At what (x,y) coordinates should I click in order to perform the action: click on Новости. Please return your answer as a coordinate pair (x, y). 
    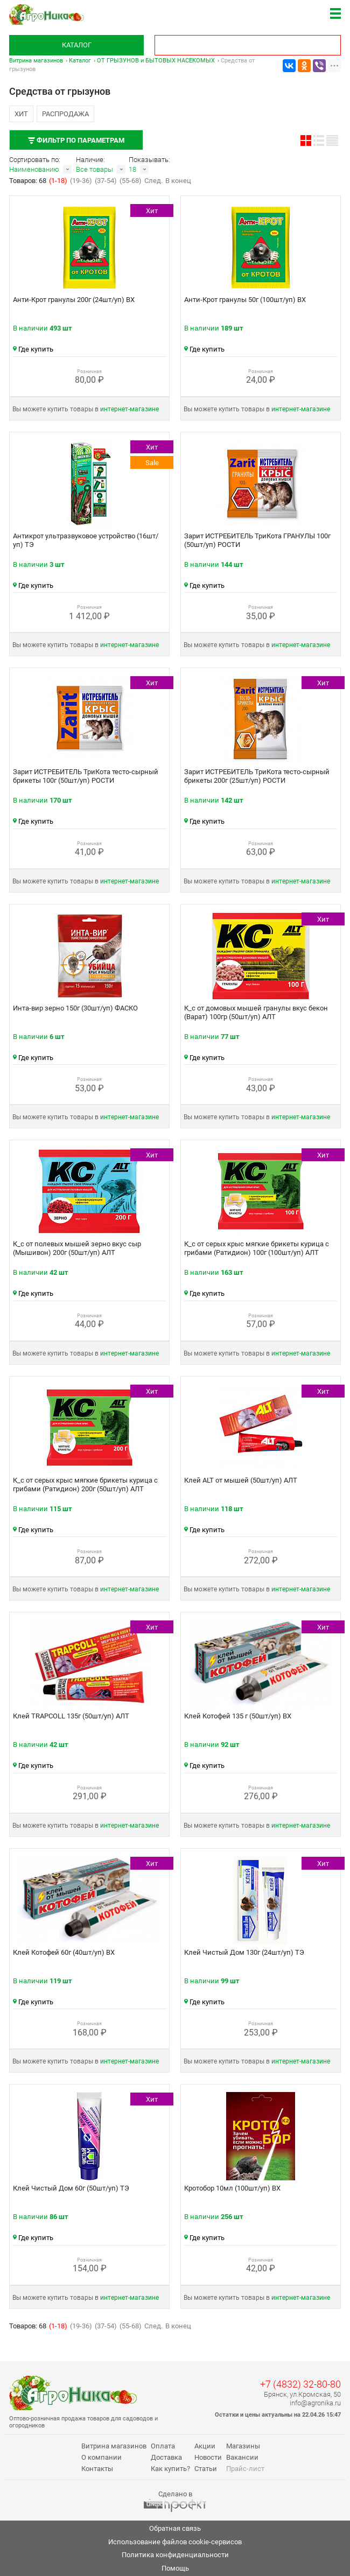
    Looking at the image, I should click on (208, 2457).